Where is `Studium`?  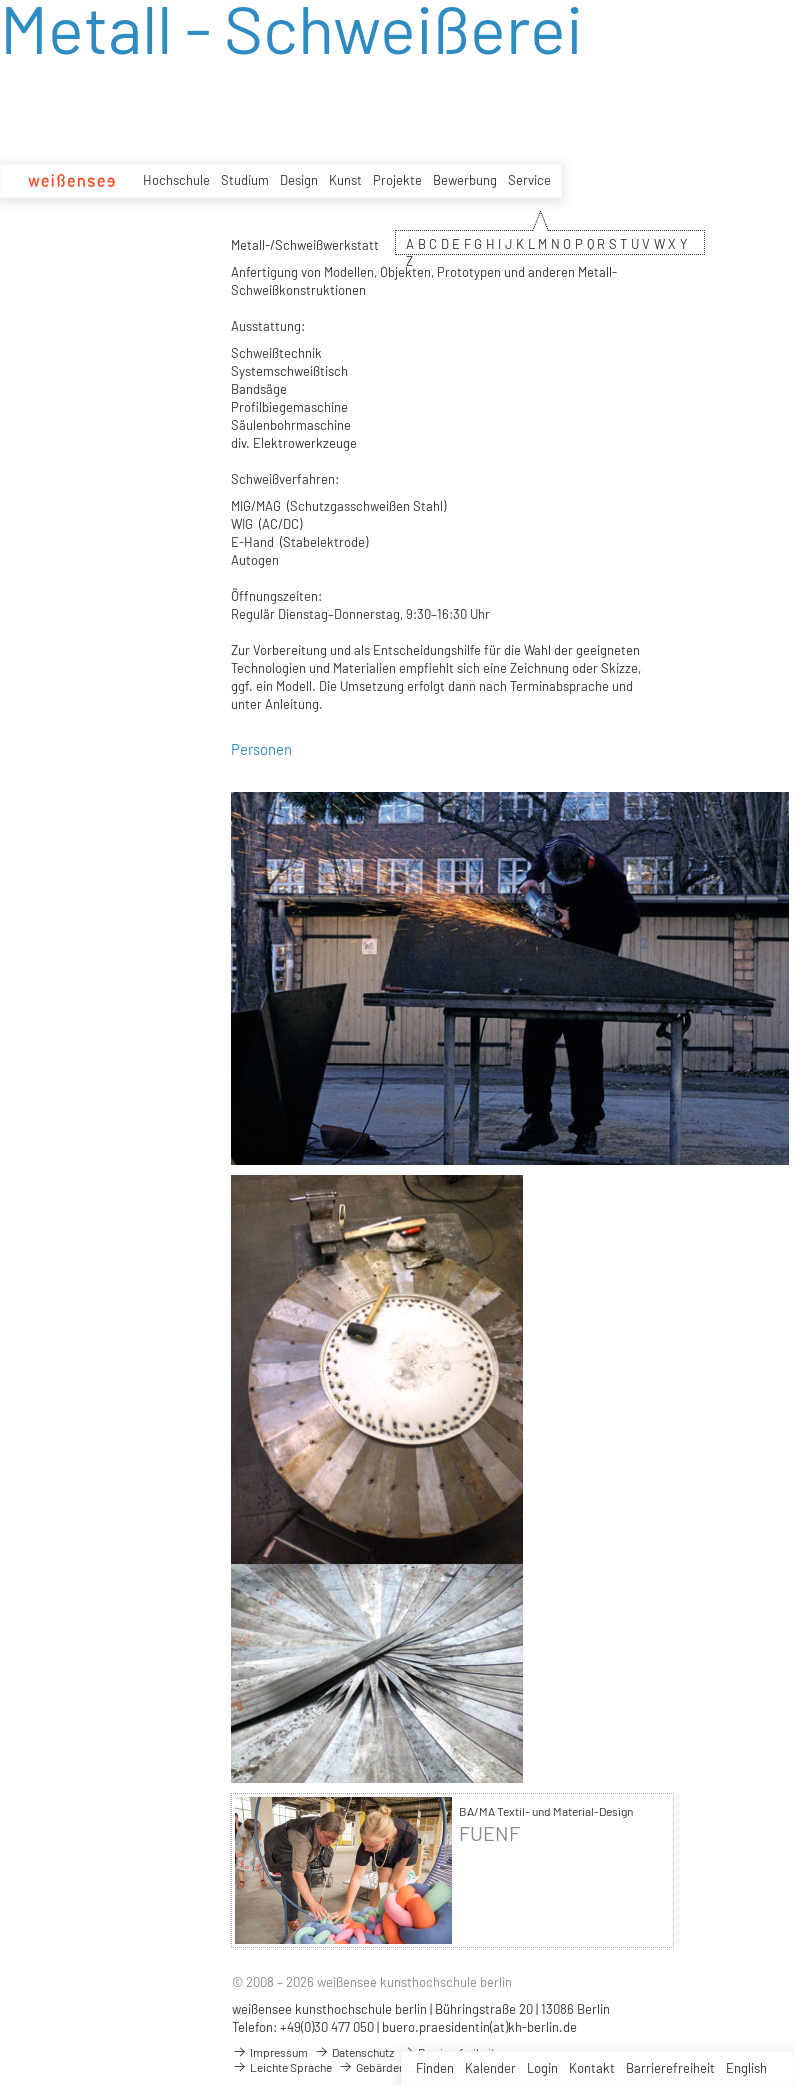
Studium is located at coordinates (245, 180).